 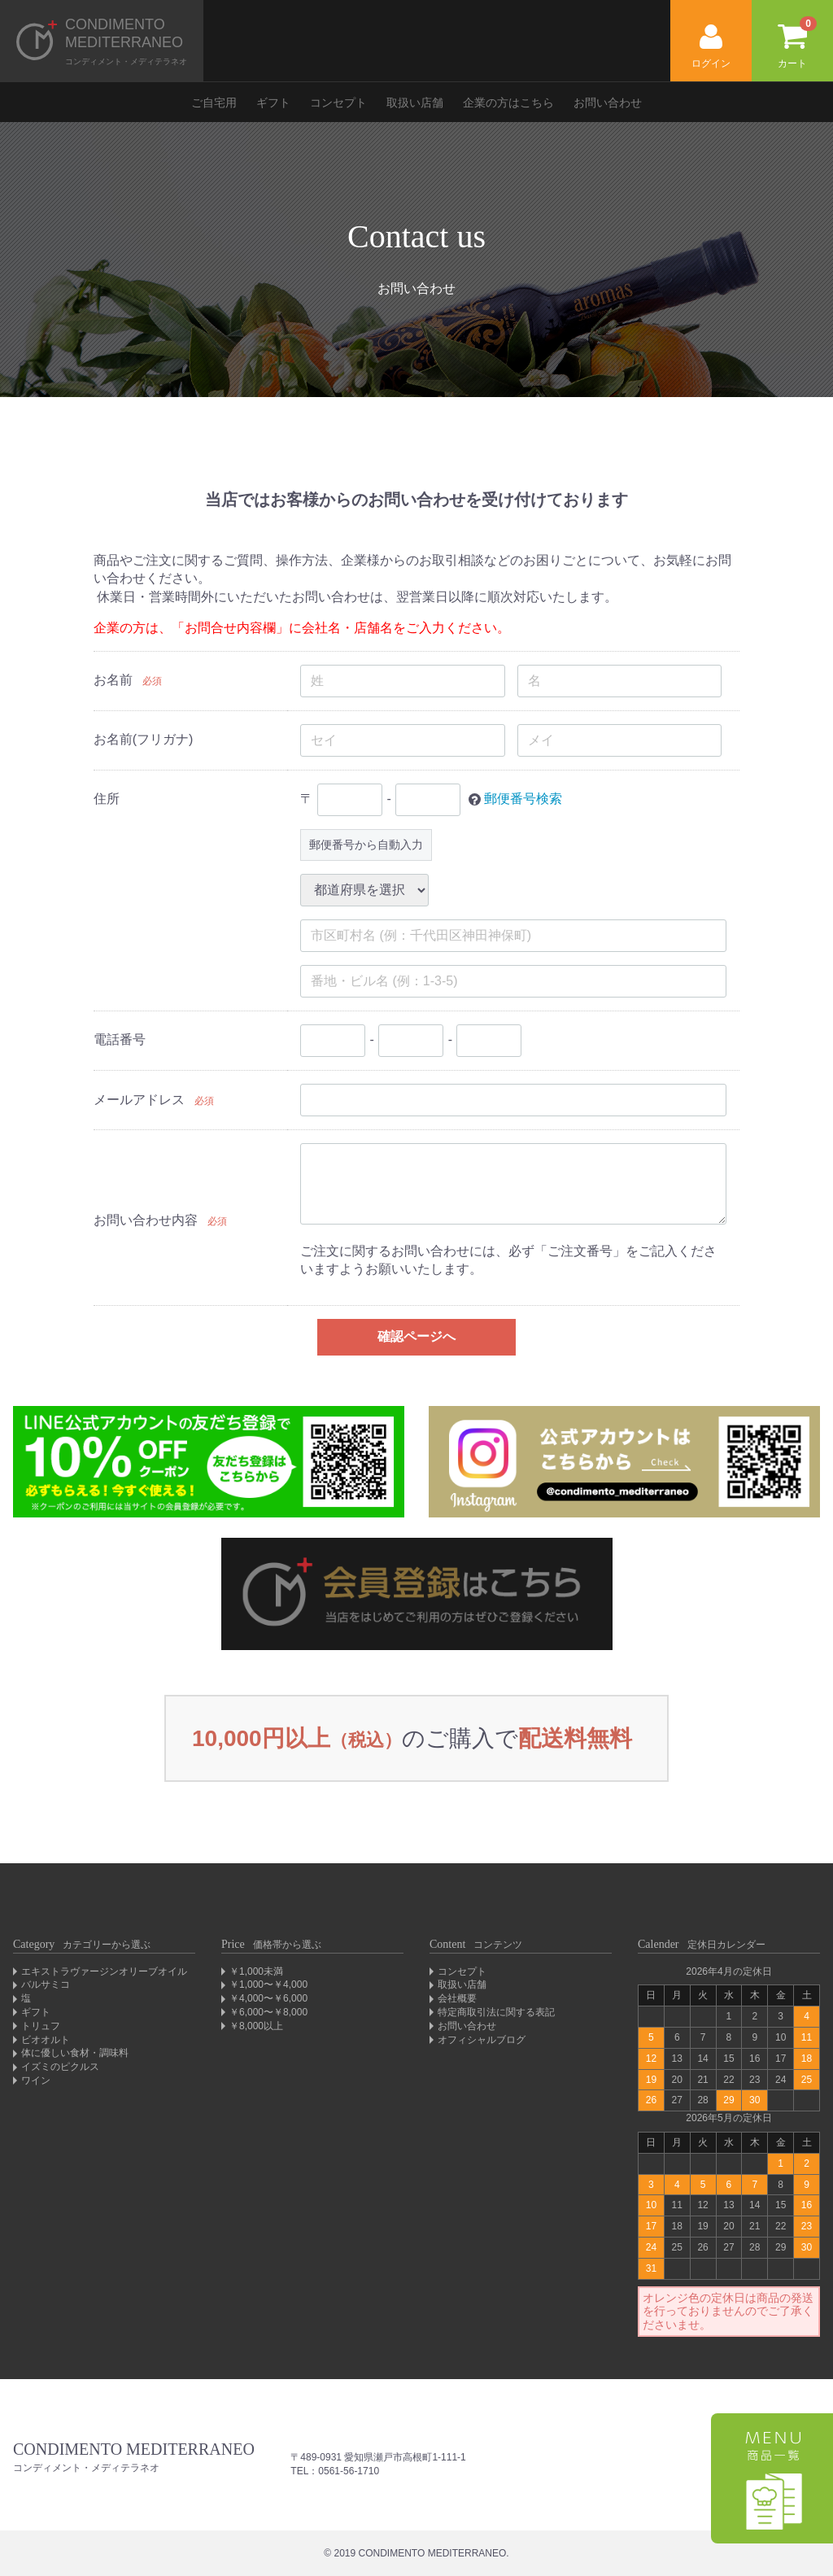 What do you see at coordinates (40, 2026) in the screenshot?
I see `トリュフ` at bounding box center [40, 2026].